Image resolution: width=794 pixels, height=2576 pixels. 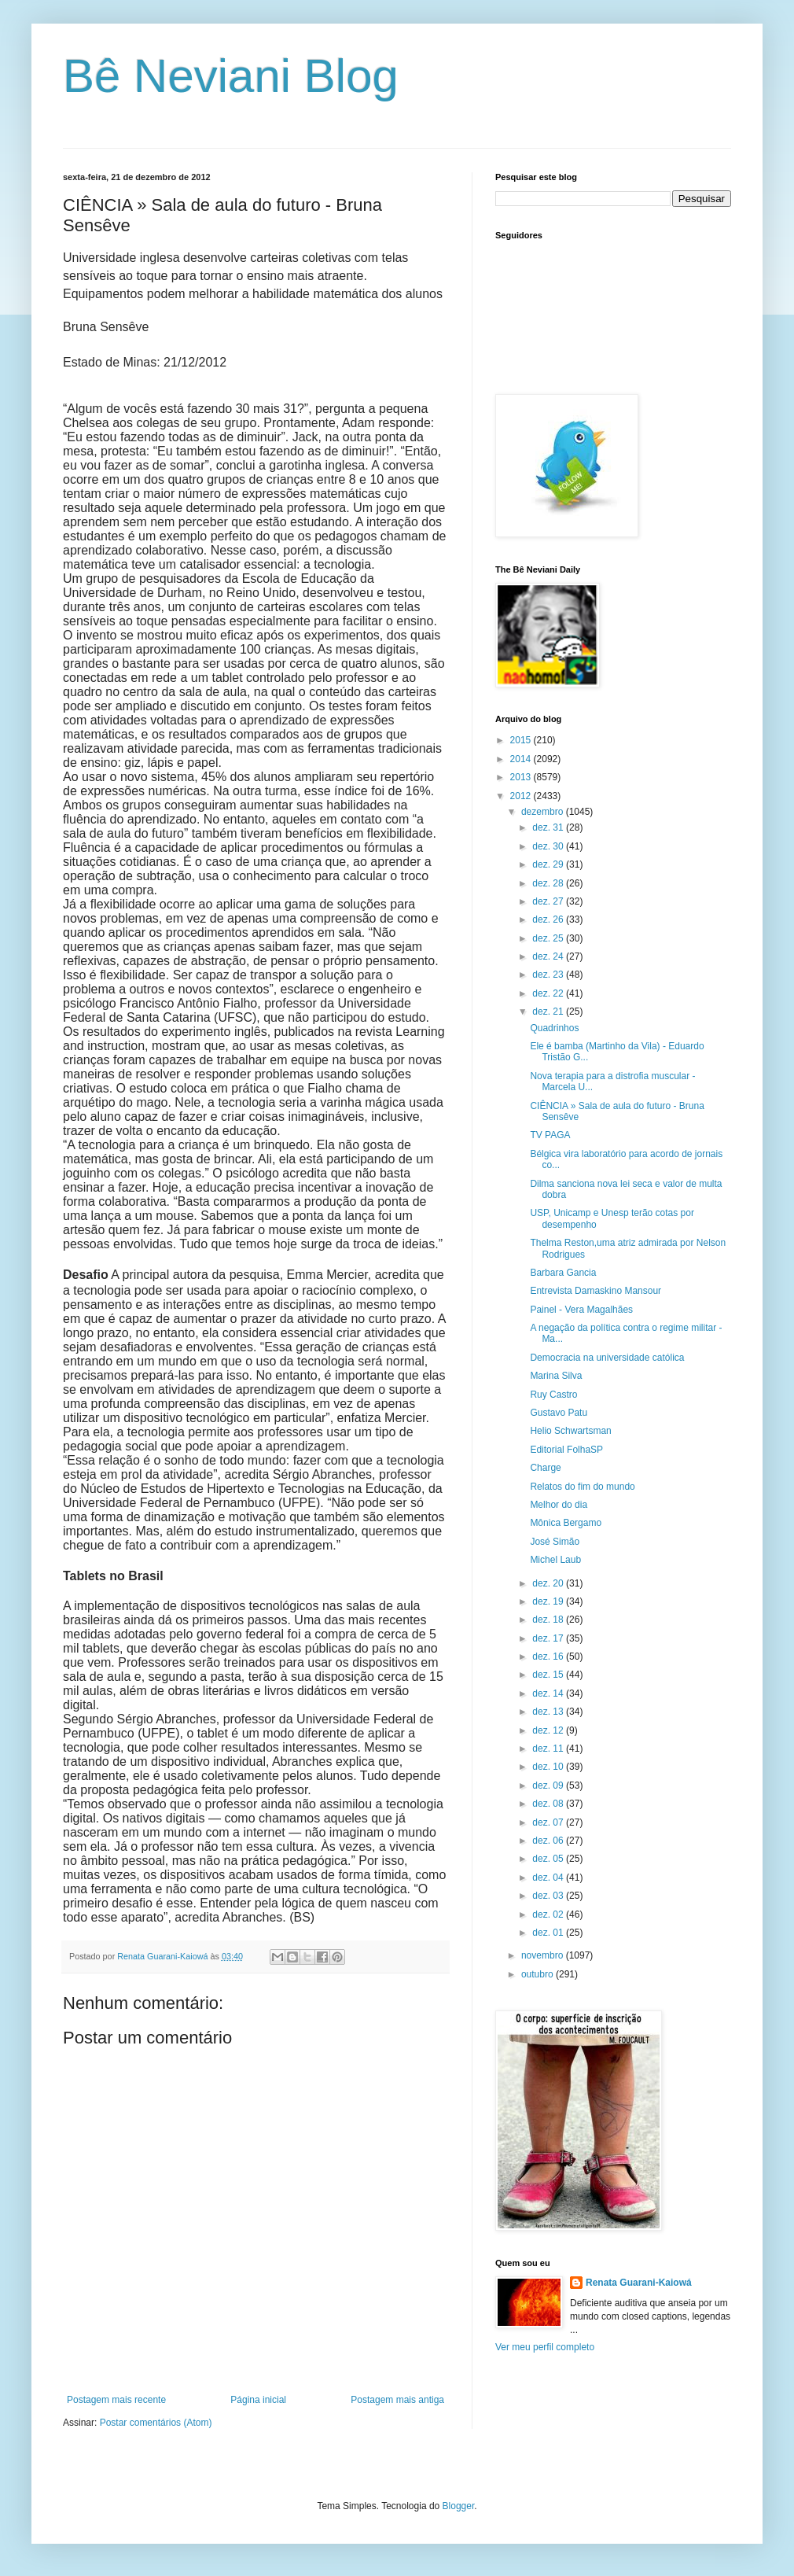 I want to click on Renata Guarani-Kaiowá, so click(x=639, y=2282).